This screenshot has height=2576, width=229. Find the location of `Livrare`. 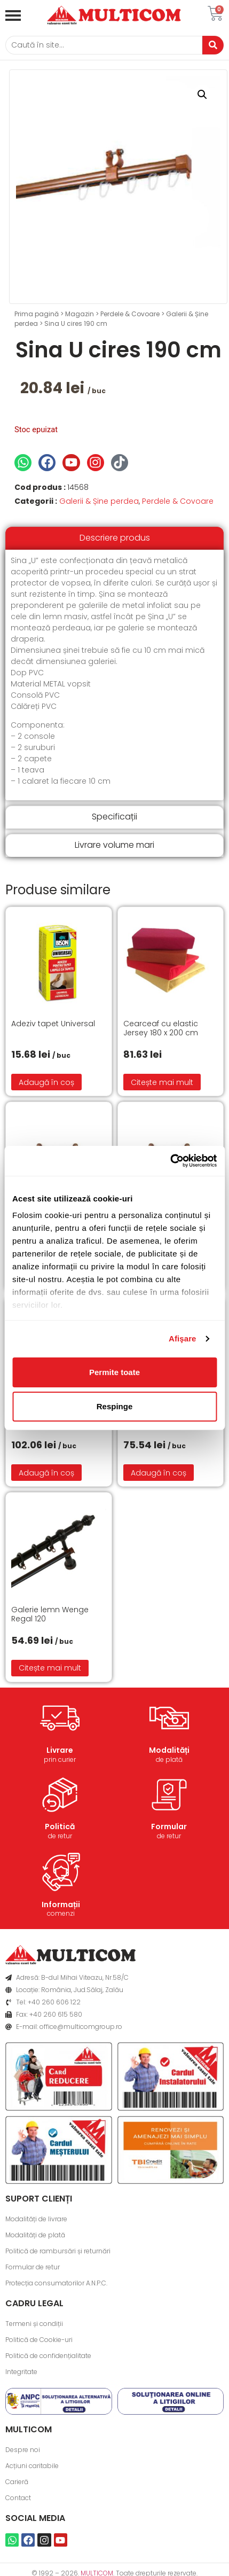

Livrare is located at coordinates (59, 1750).